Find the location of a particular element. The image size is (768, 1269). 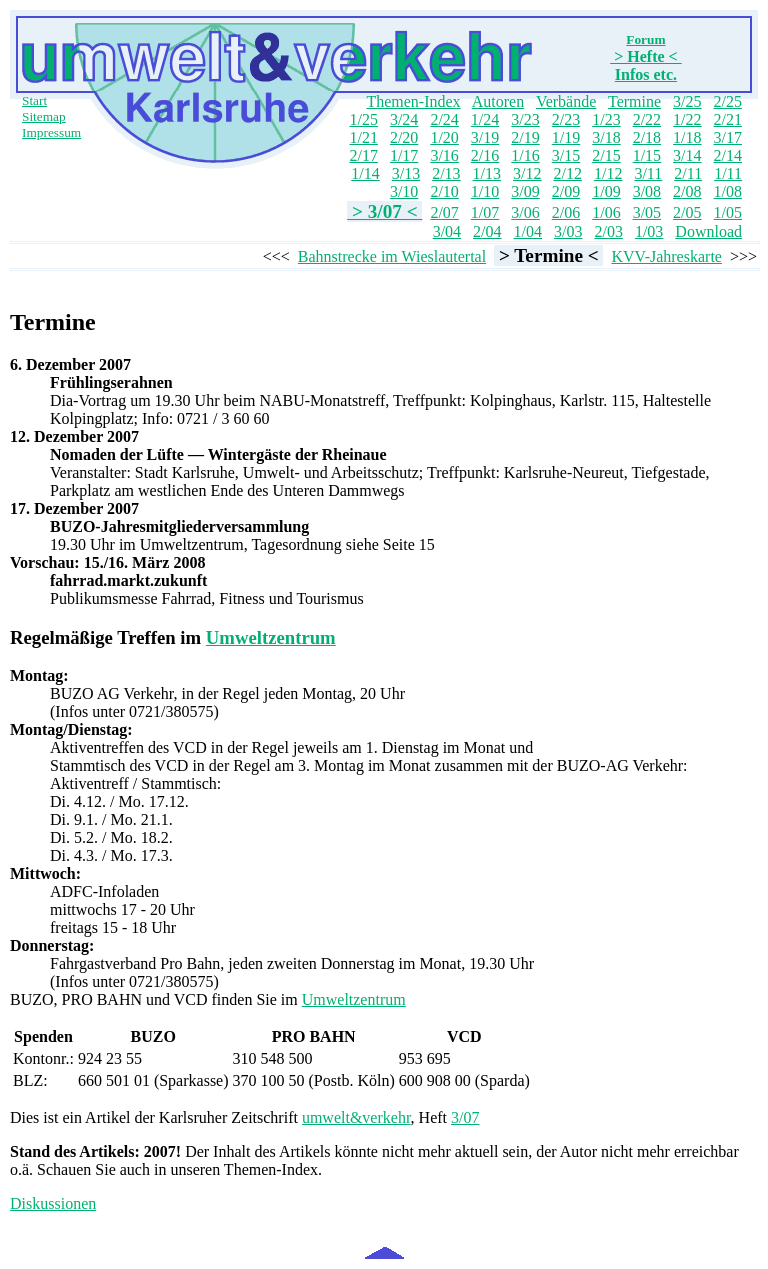

Sitemap is located at coordinates (44, 116).